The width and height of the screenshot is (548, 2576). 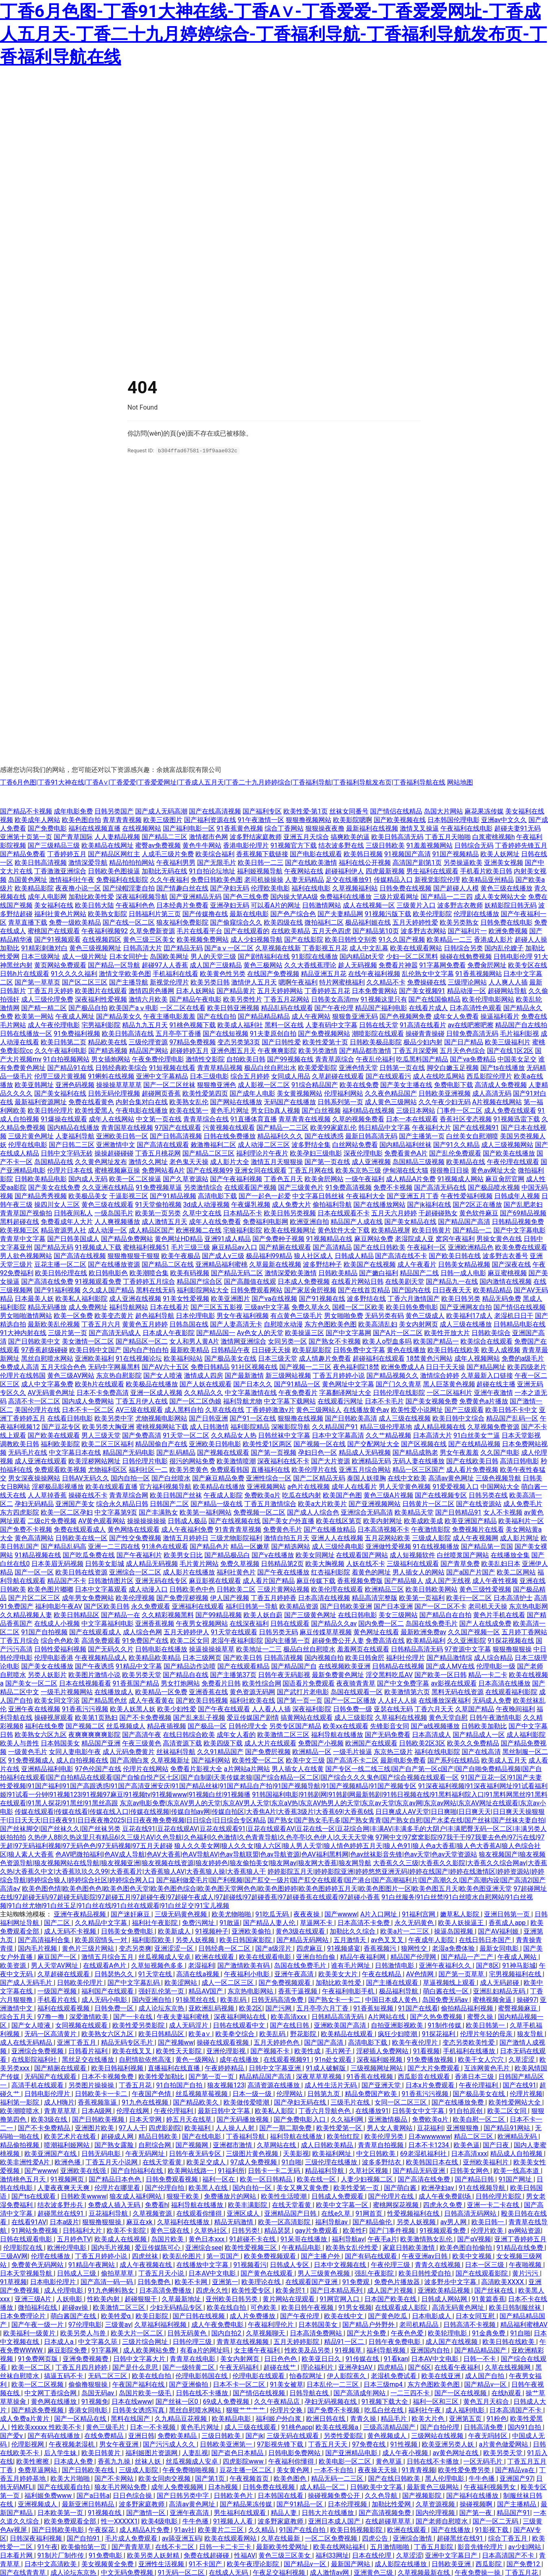 What do you see at coordinates (240, 2016) in the screenshot?
I see `深夜福利网站在线` at bounding box center [240, 2016].